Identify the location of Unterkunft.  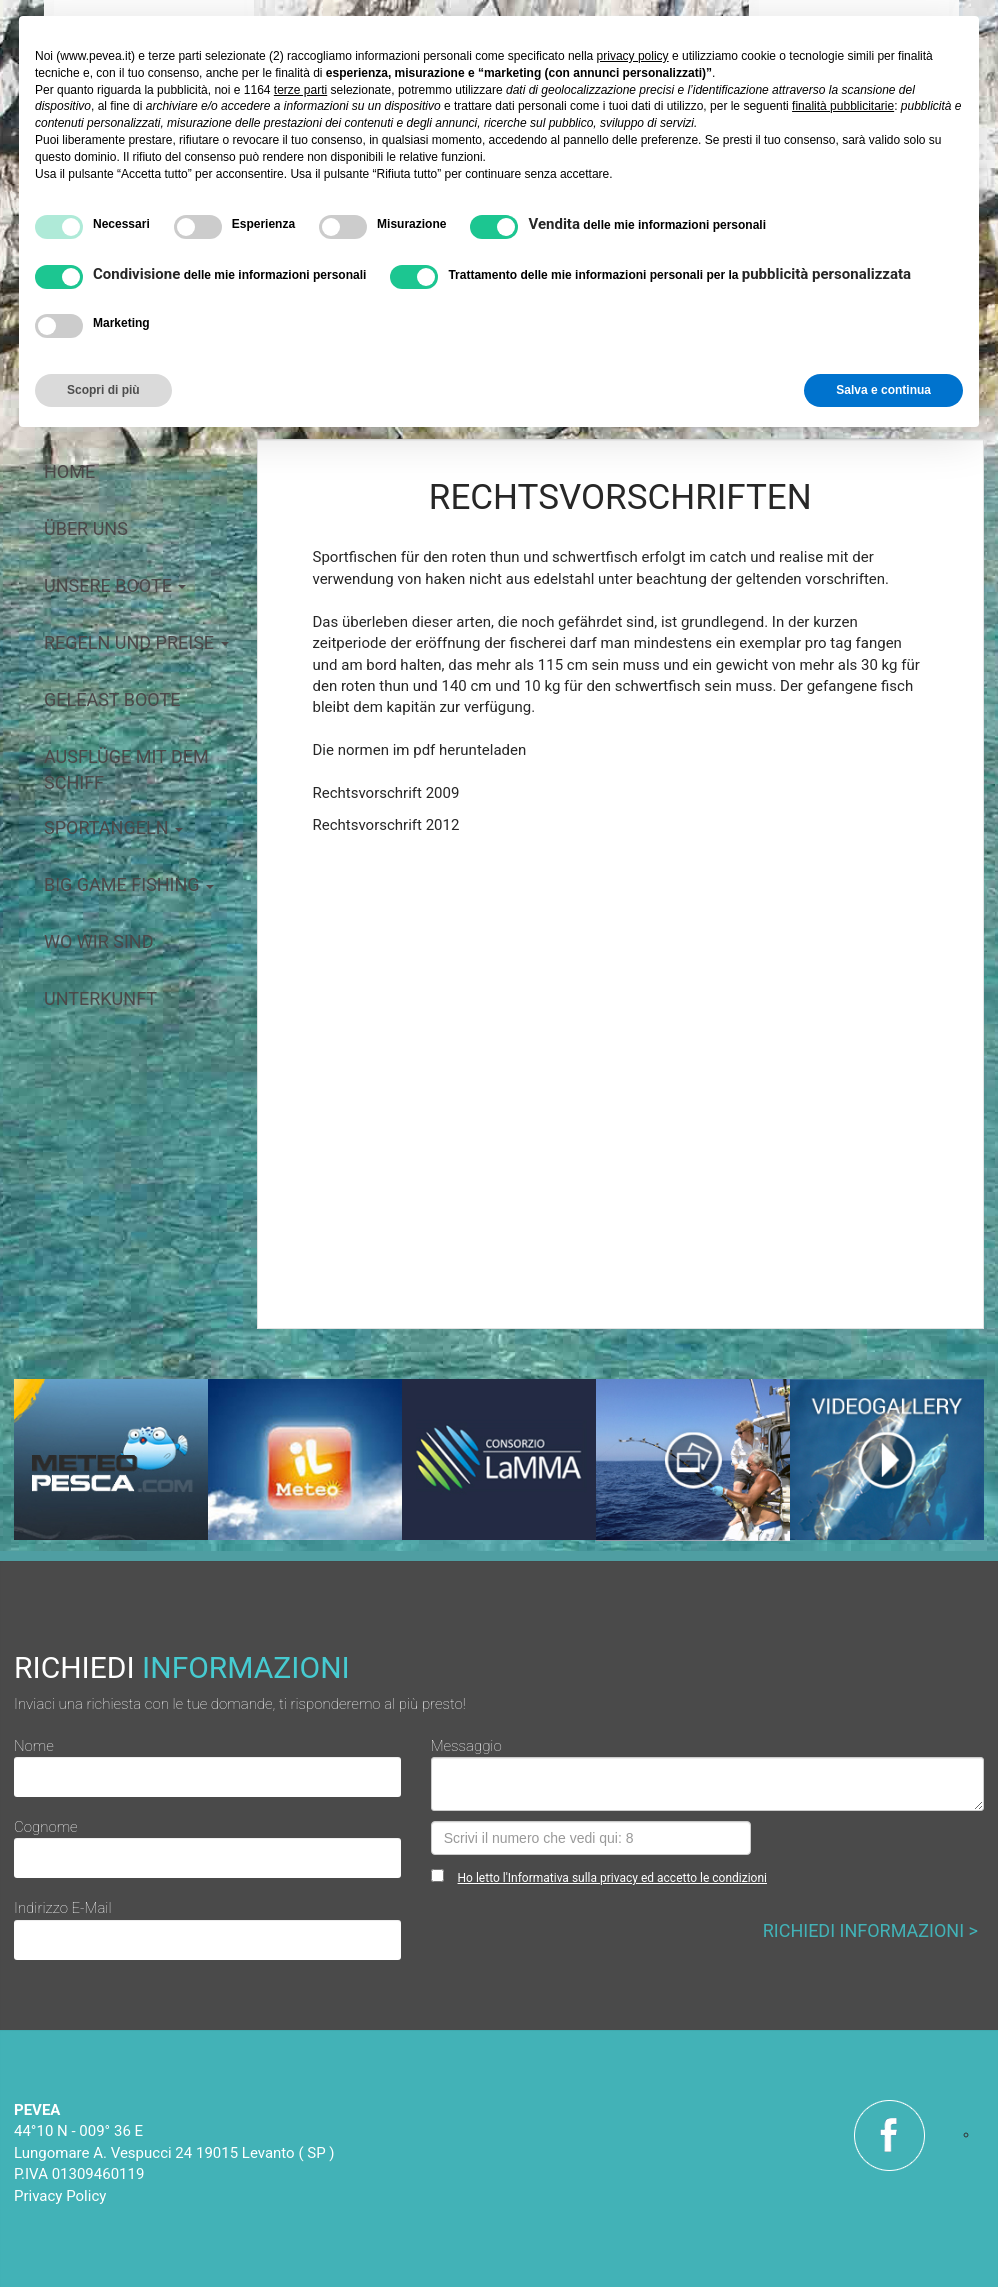
(100, 998).